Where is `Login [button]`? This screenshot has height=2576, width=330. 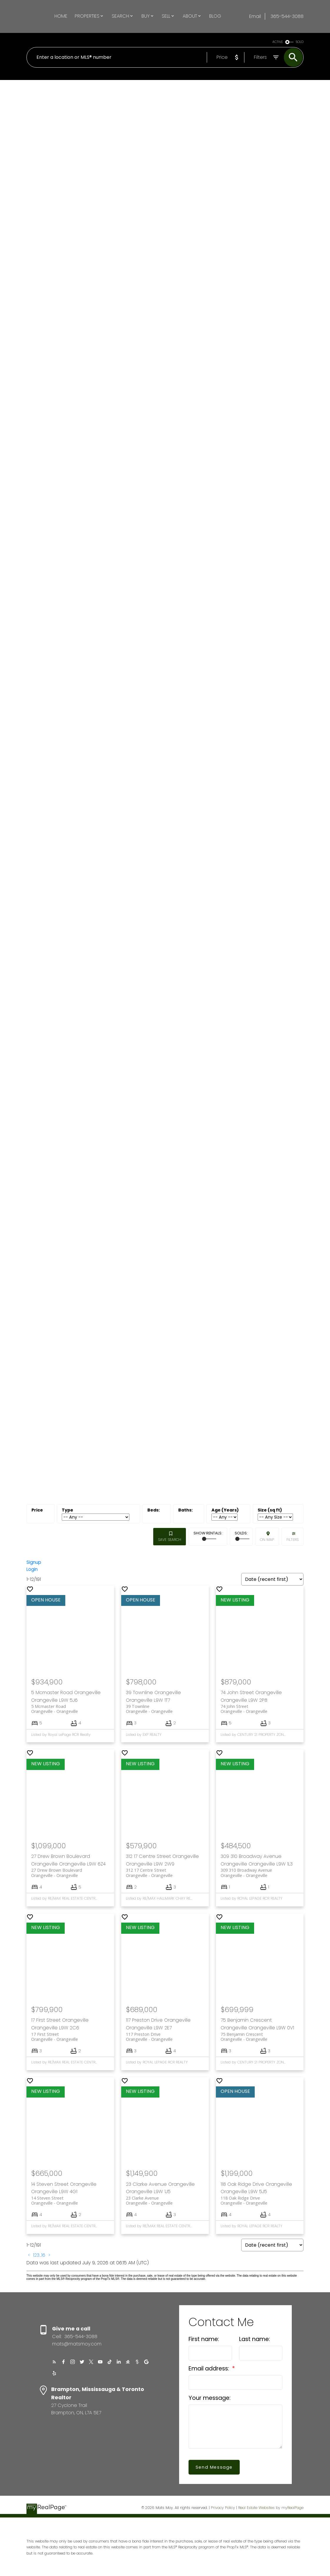
Login [button] is located at coordinates (32, 1569).